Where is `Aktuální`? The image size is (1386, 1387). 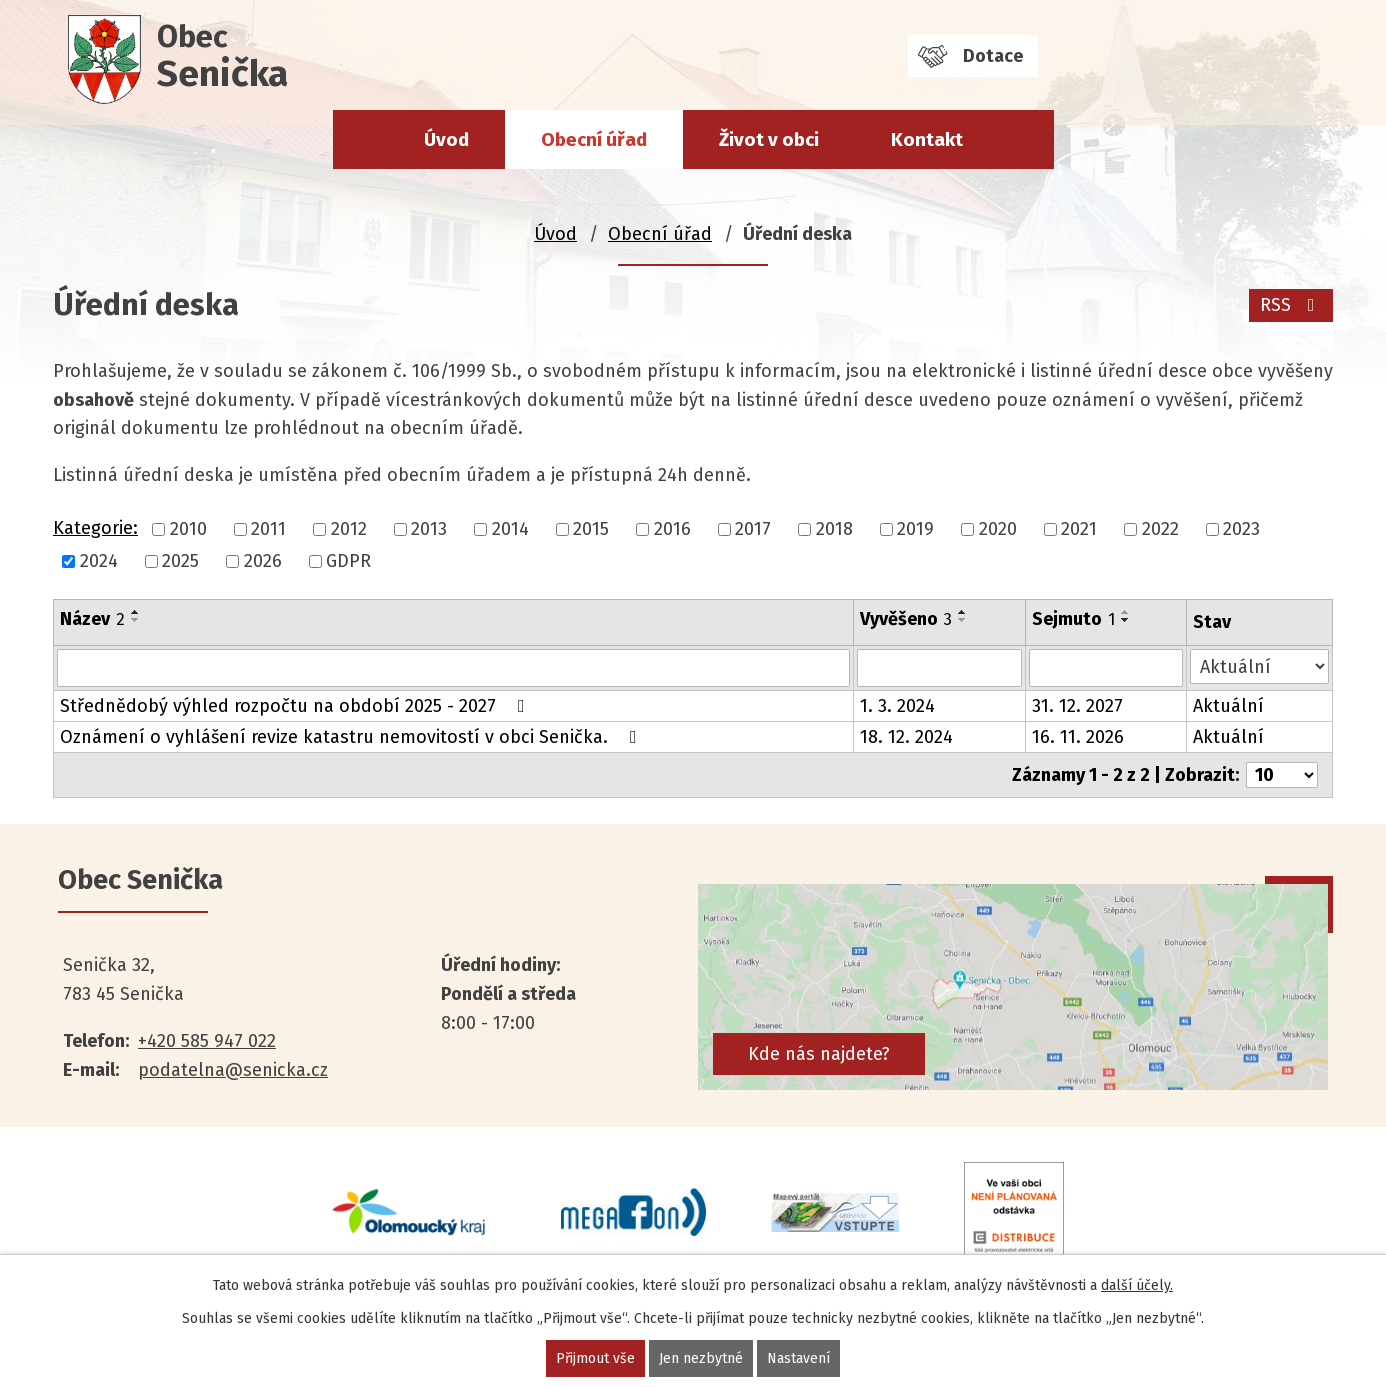 Aktuální is located at coordinates (1228, 706).